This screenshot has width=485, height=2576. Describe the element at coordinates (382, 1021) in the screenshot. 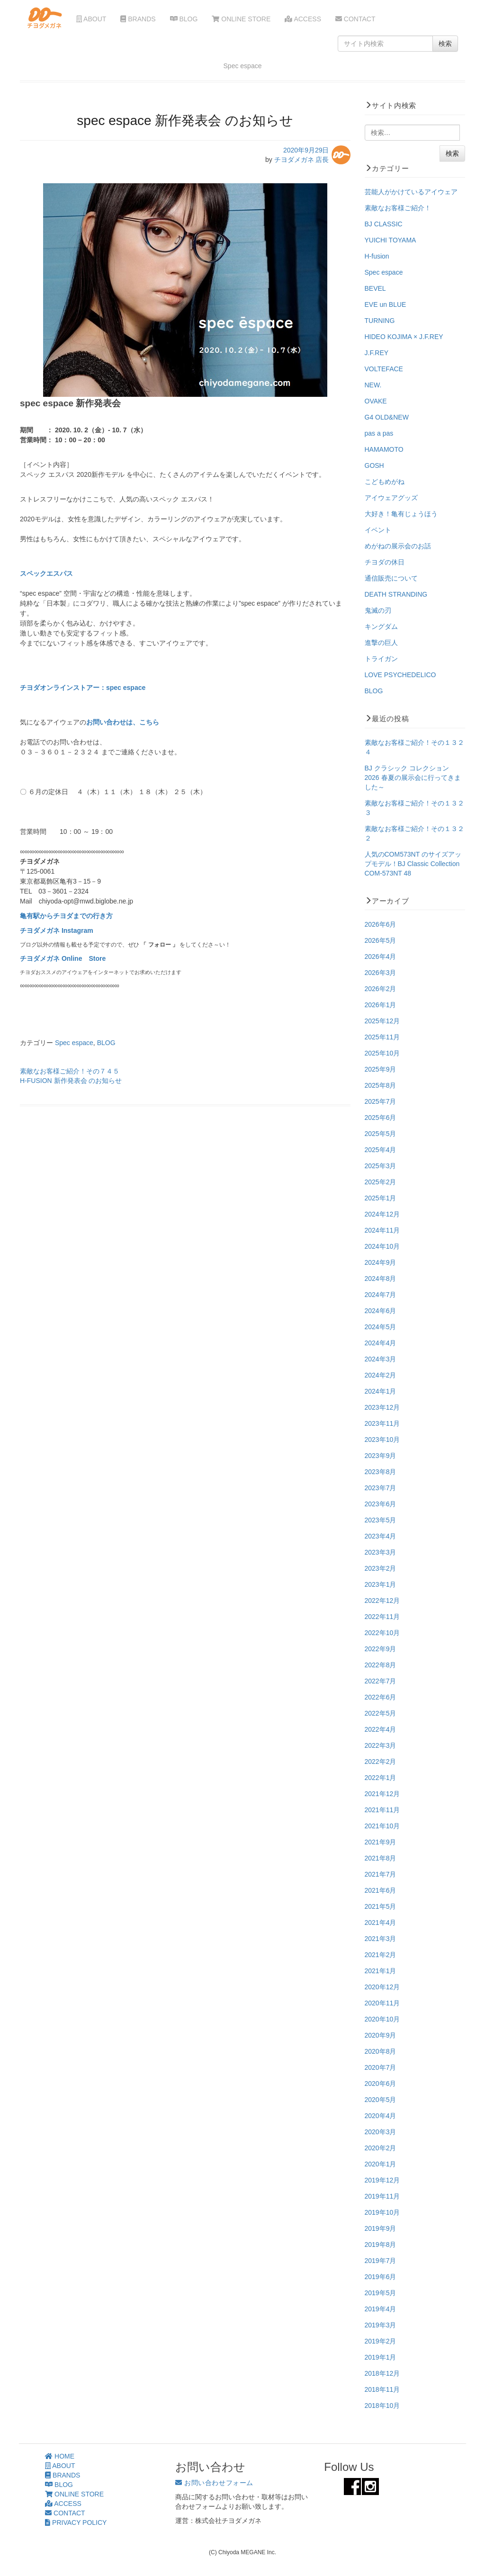

I see `2025年12月` at that location.